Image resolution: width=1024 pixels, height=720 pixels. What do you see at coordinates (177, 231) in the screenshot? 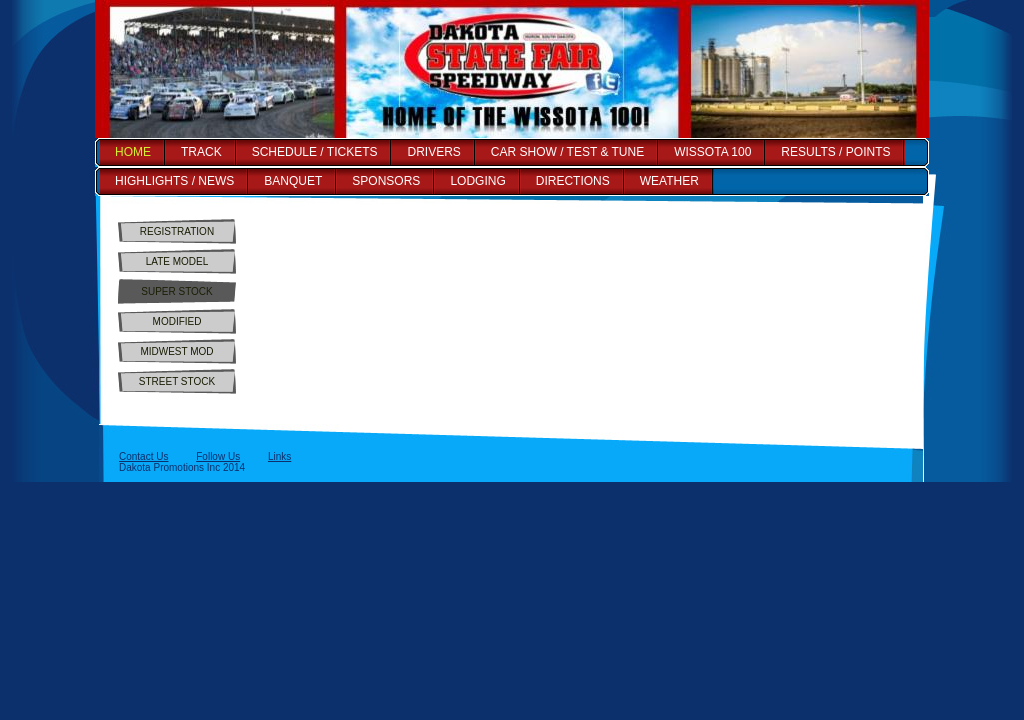
I see `REGISTRATION` at bounding box center [177, 231].